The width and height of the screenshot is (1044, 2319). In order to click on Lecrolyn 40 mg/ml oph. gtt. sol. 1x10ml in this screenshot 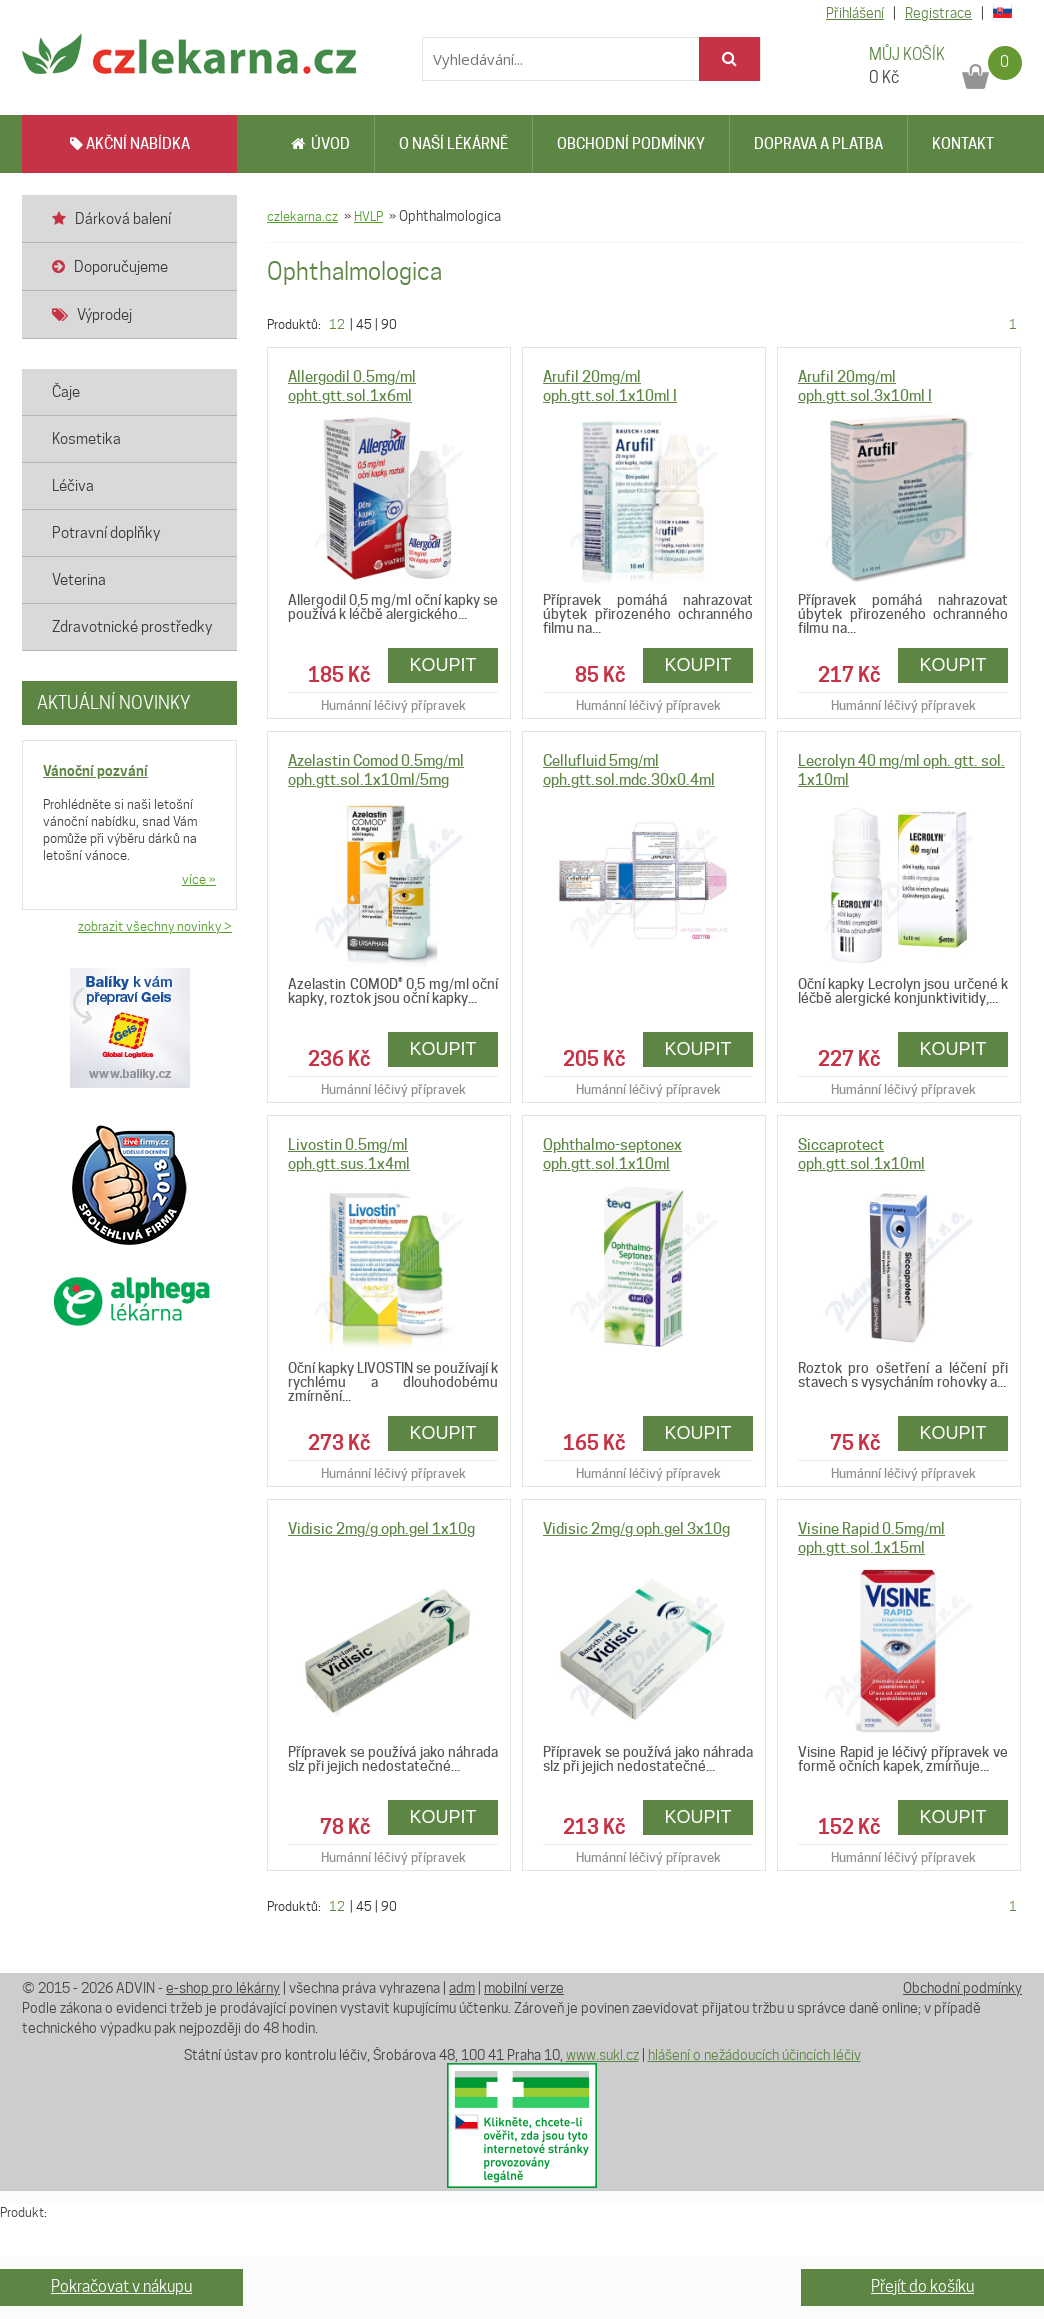, I will do `click(901, 770)`.